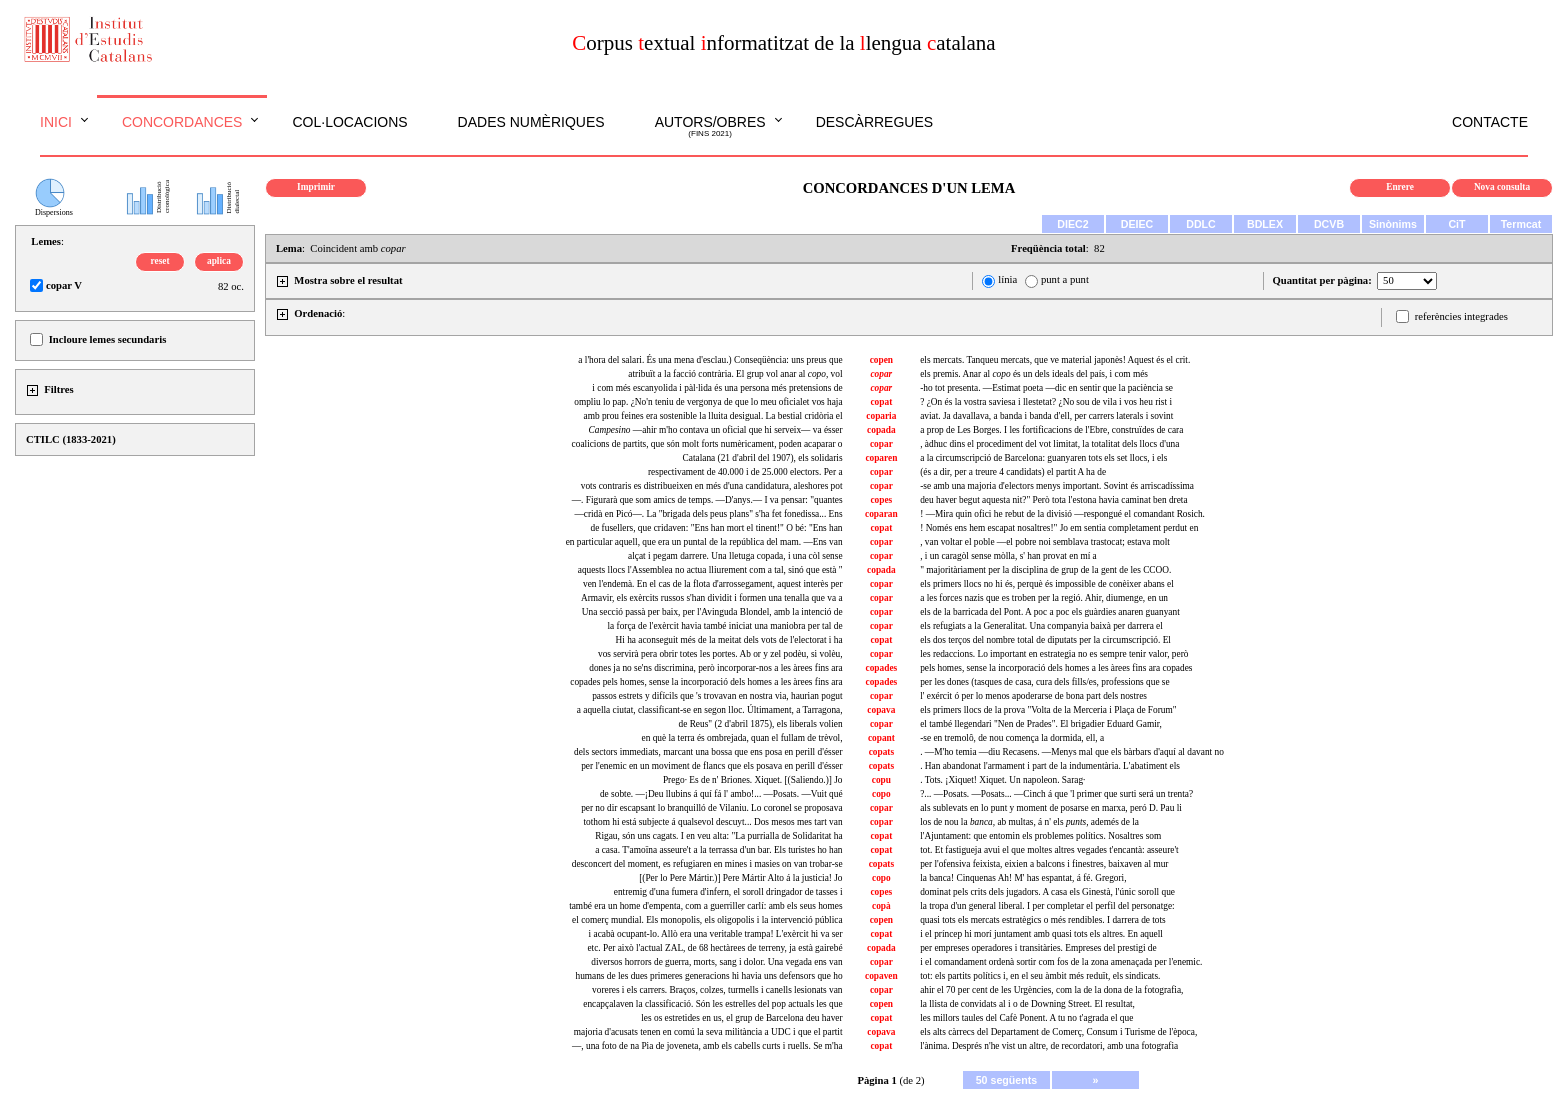 This screenshot has height=1098, width=1568. What do you see at coordinates (1047, 584) in the screenshot?
I see `els primers llocs no hi és, perquè és impossible de conèixer abans el` at bounding box center [1047, 584].